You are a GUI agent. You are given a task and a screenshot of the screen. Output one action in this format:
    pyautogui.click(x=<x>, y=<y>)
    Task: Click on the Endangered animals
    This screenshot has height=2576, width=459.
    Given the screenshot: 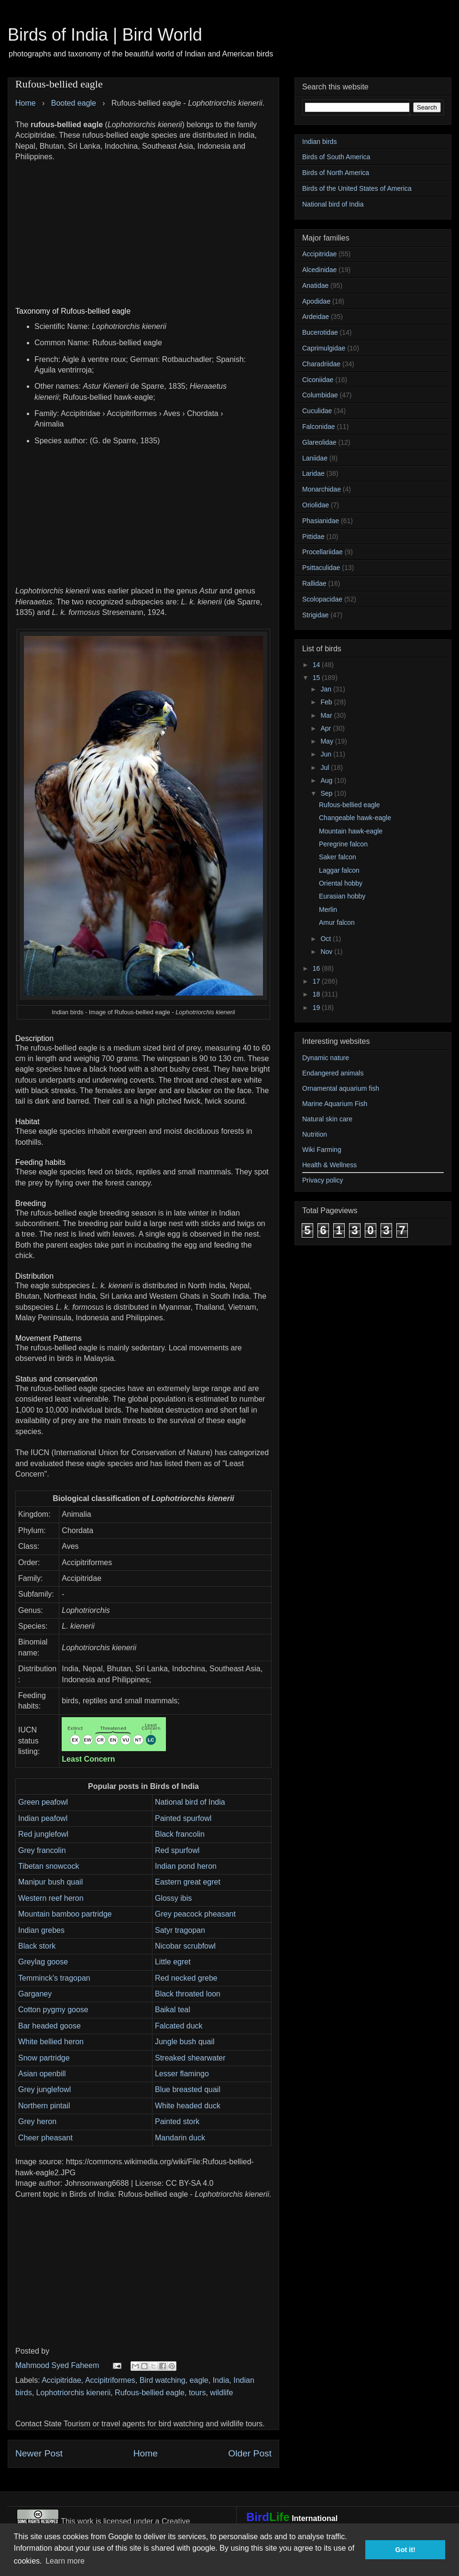 What is the action you would take?
    pyautogui.click(x=332, y=1073)
    